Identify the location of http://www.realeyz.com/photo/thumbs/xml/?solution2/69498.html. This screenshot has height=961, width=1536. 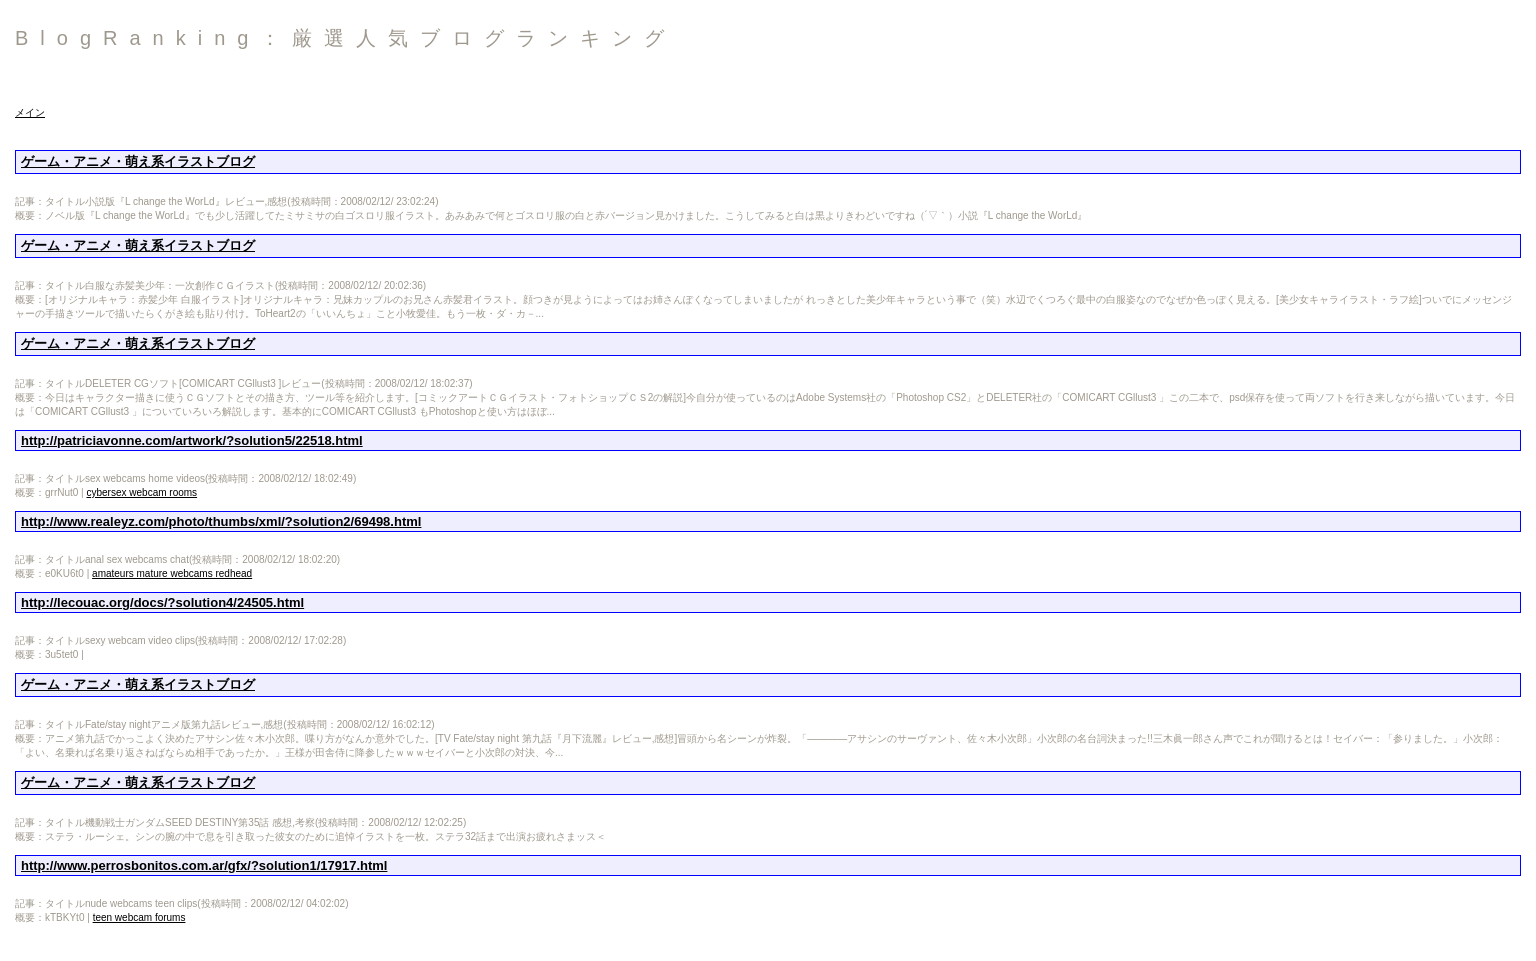
(221, 521).